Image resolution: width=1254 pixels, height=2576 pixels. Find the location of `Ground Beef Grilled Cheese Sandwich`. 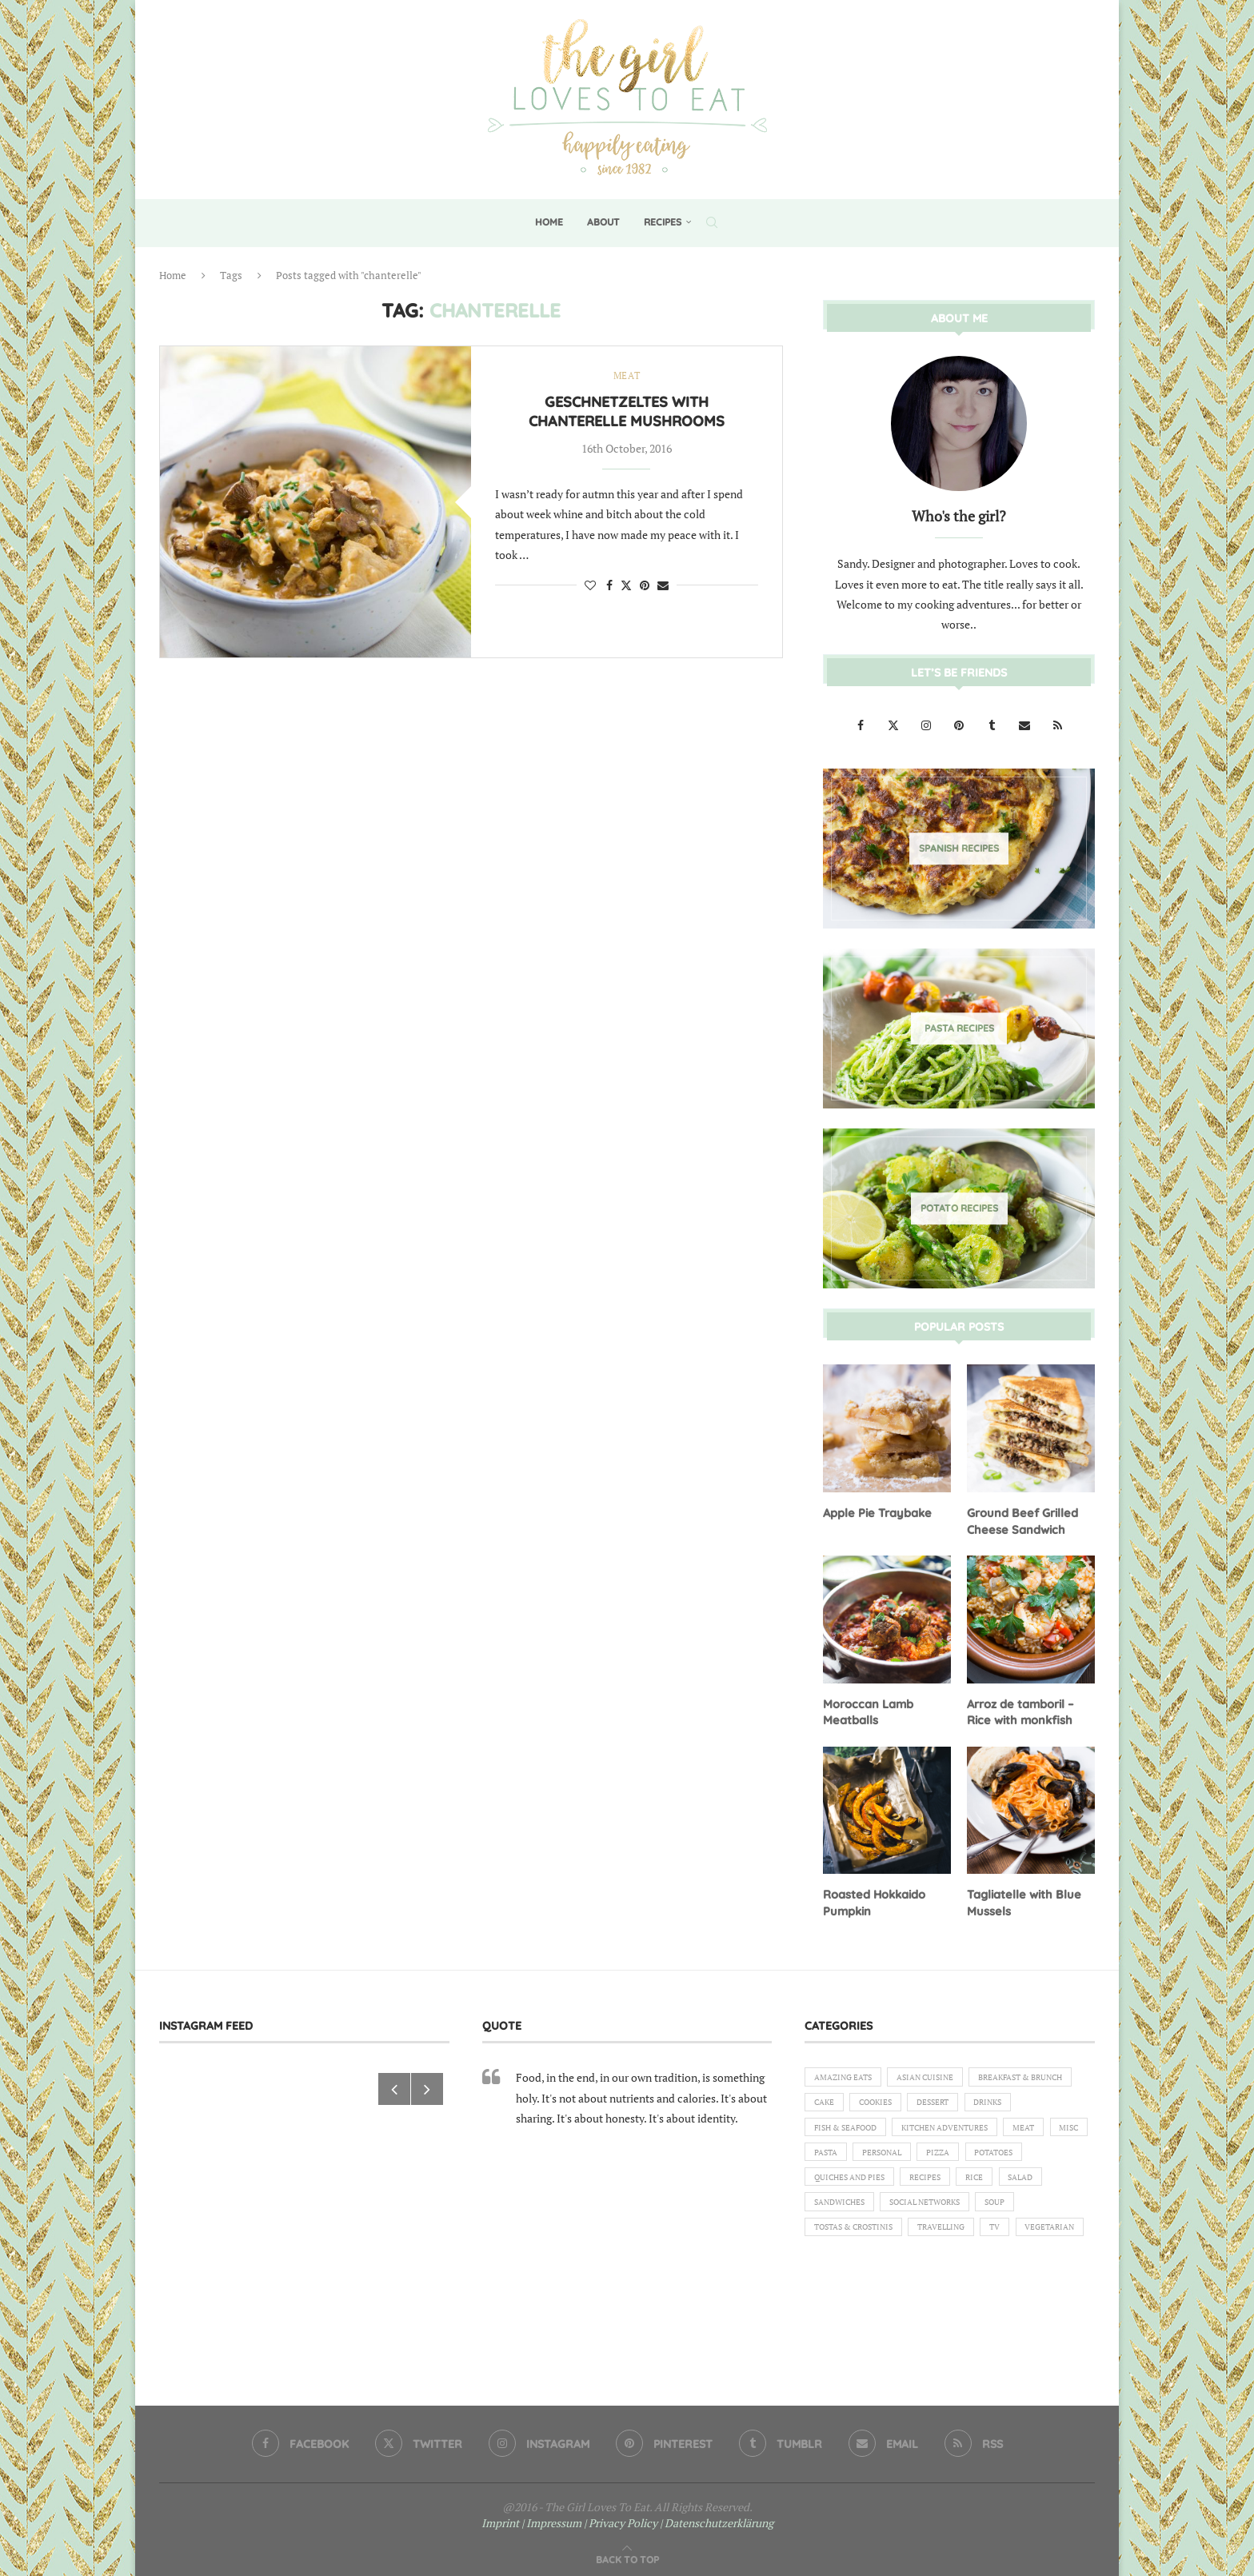

Ground Beef Grilled Cheese Sandwich is located at coordinates (1020, 1519).